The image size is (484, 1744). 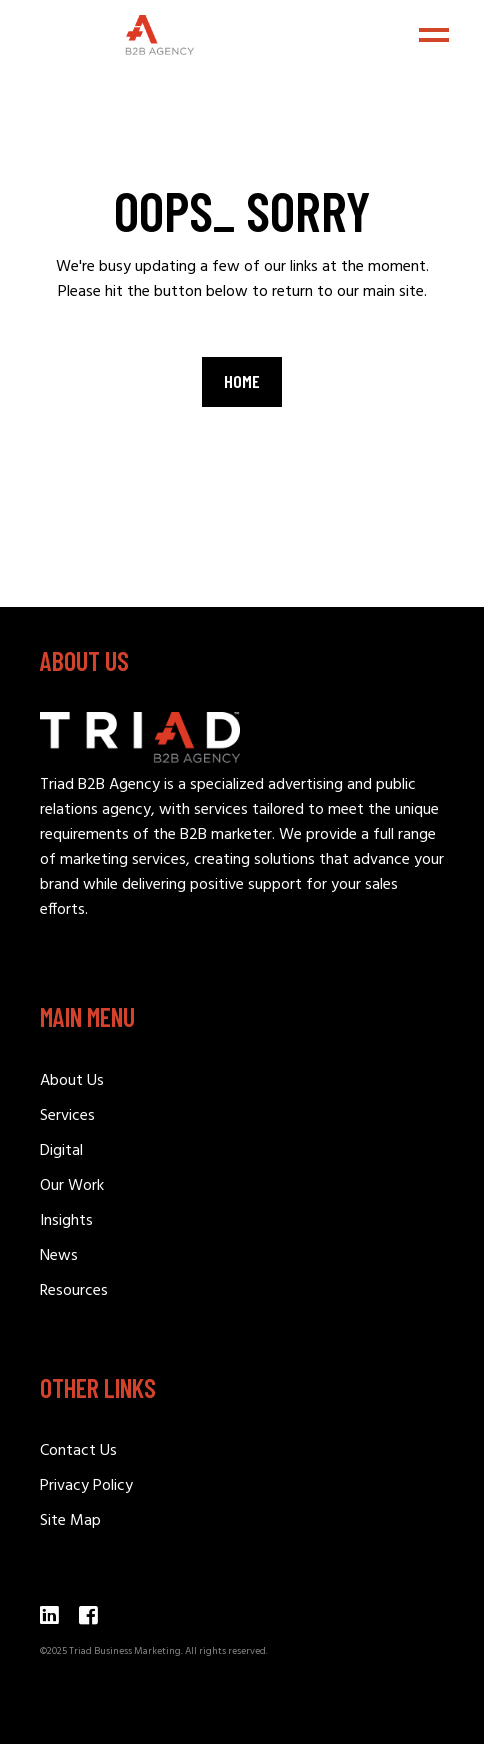 I want to click on About Us, so click(x=72, y=1081).